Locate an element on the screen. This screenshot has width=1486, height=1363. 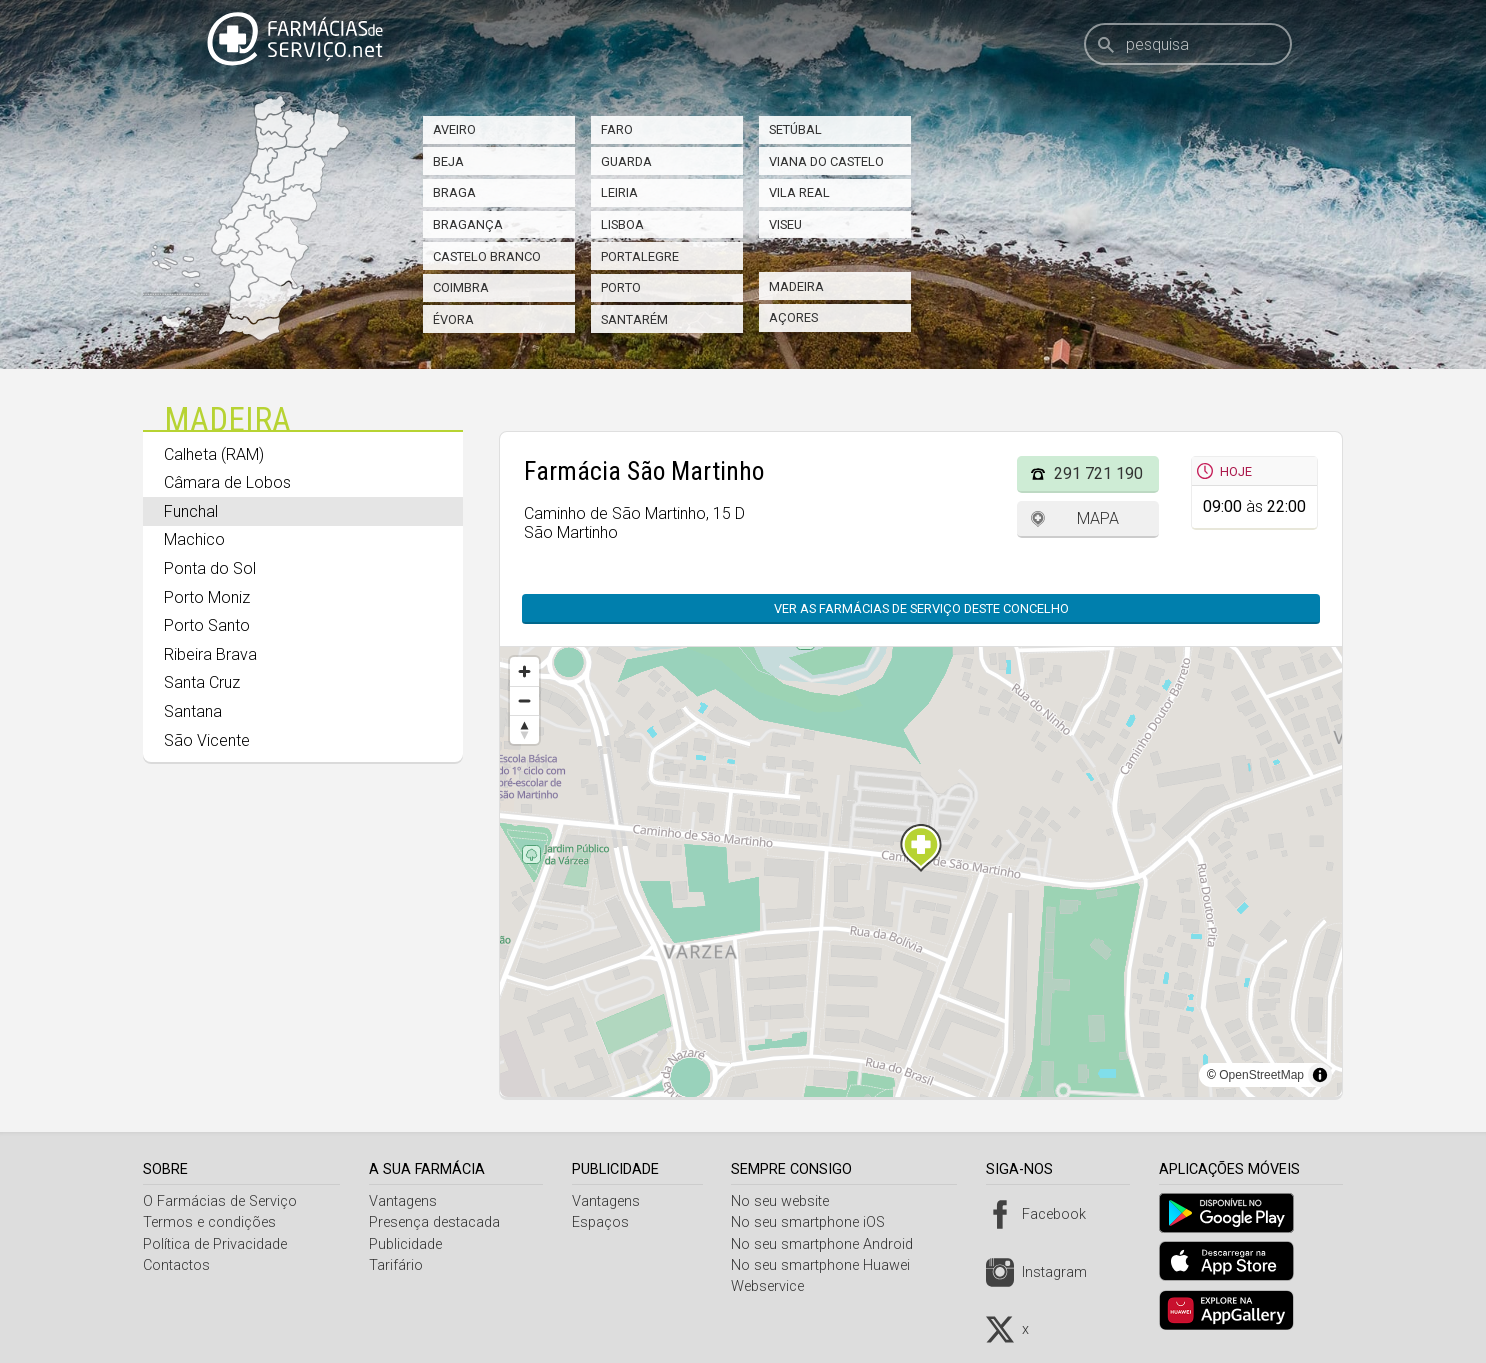
Ver as farmácias de serviço deste concelho is located at coordinates (921, 608).